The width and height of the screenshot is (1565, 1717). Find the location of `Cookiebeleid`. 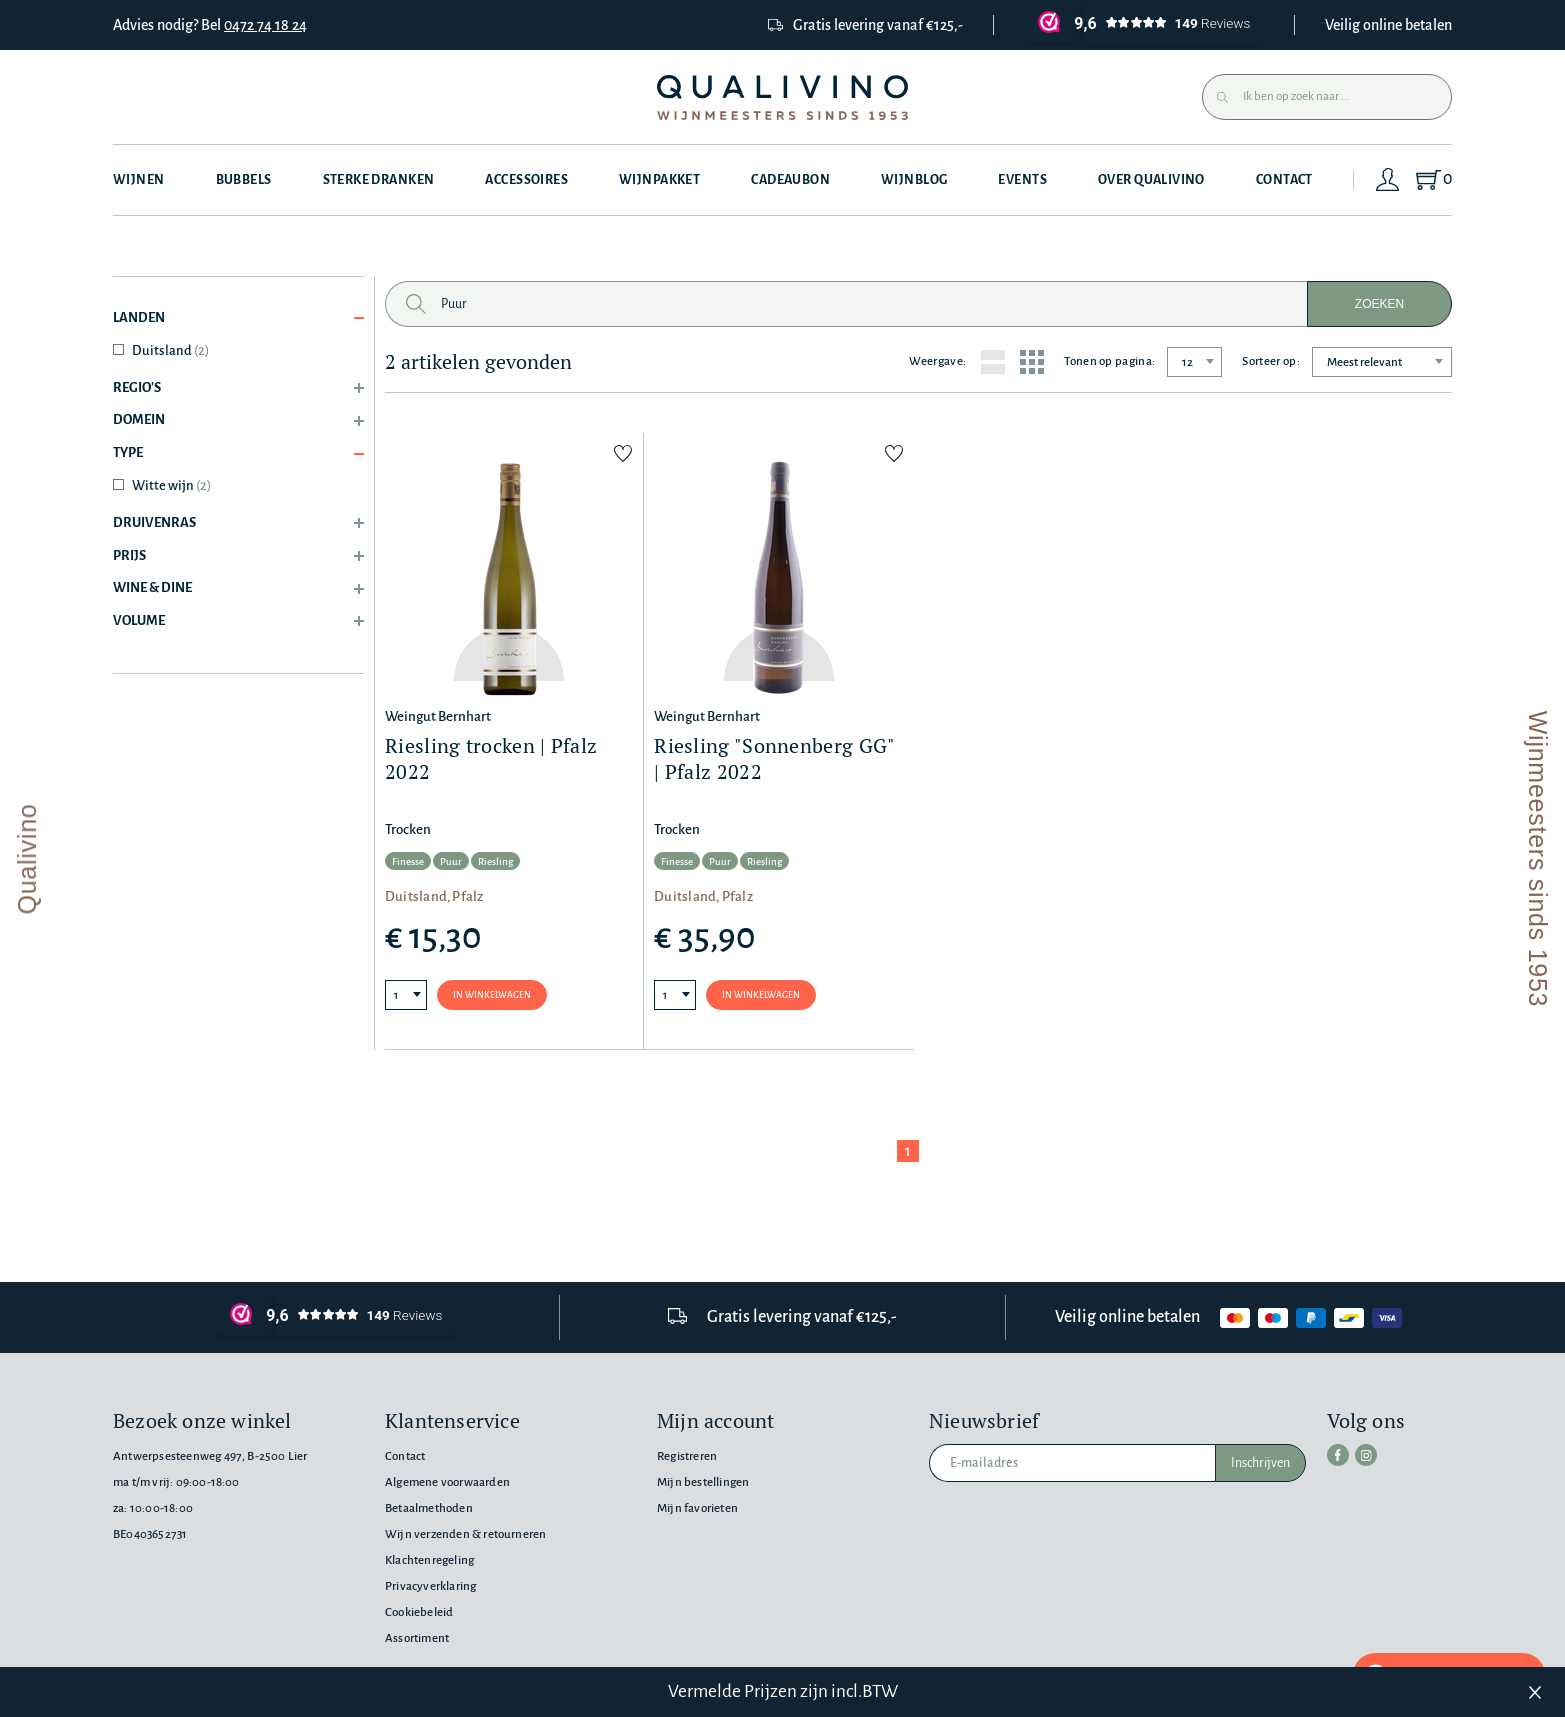

Cookiebeleid is located at coordinates (419, 1612).